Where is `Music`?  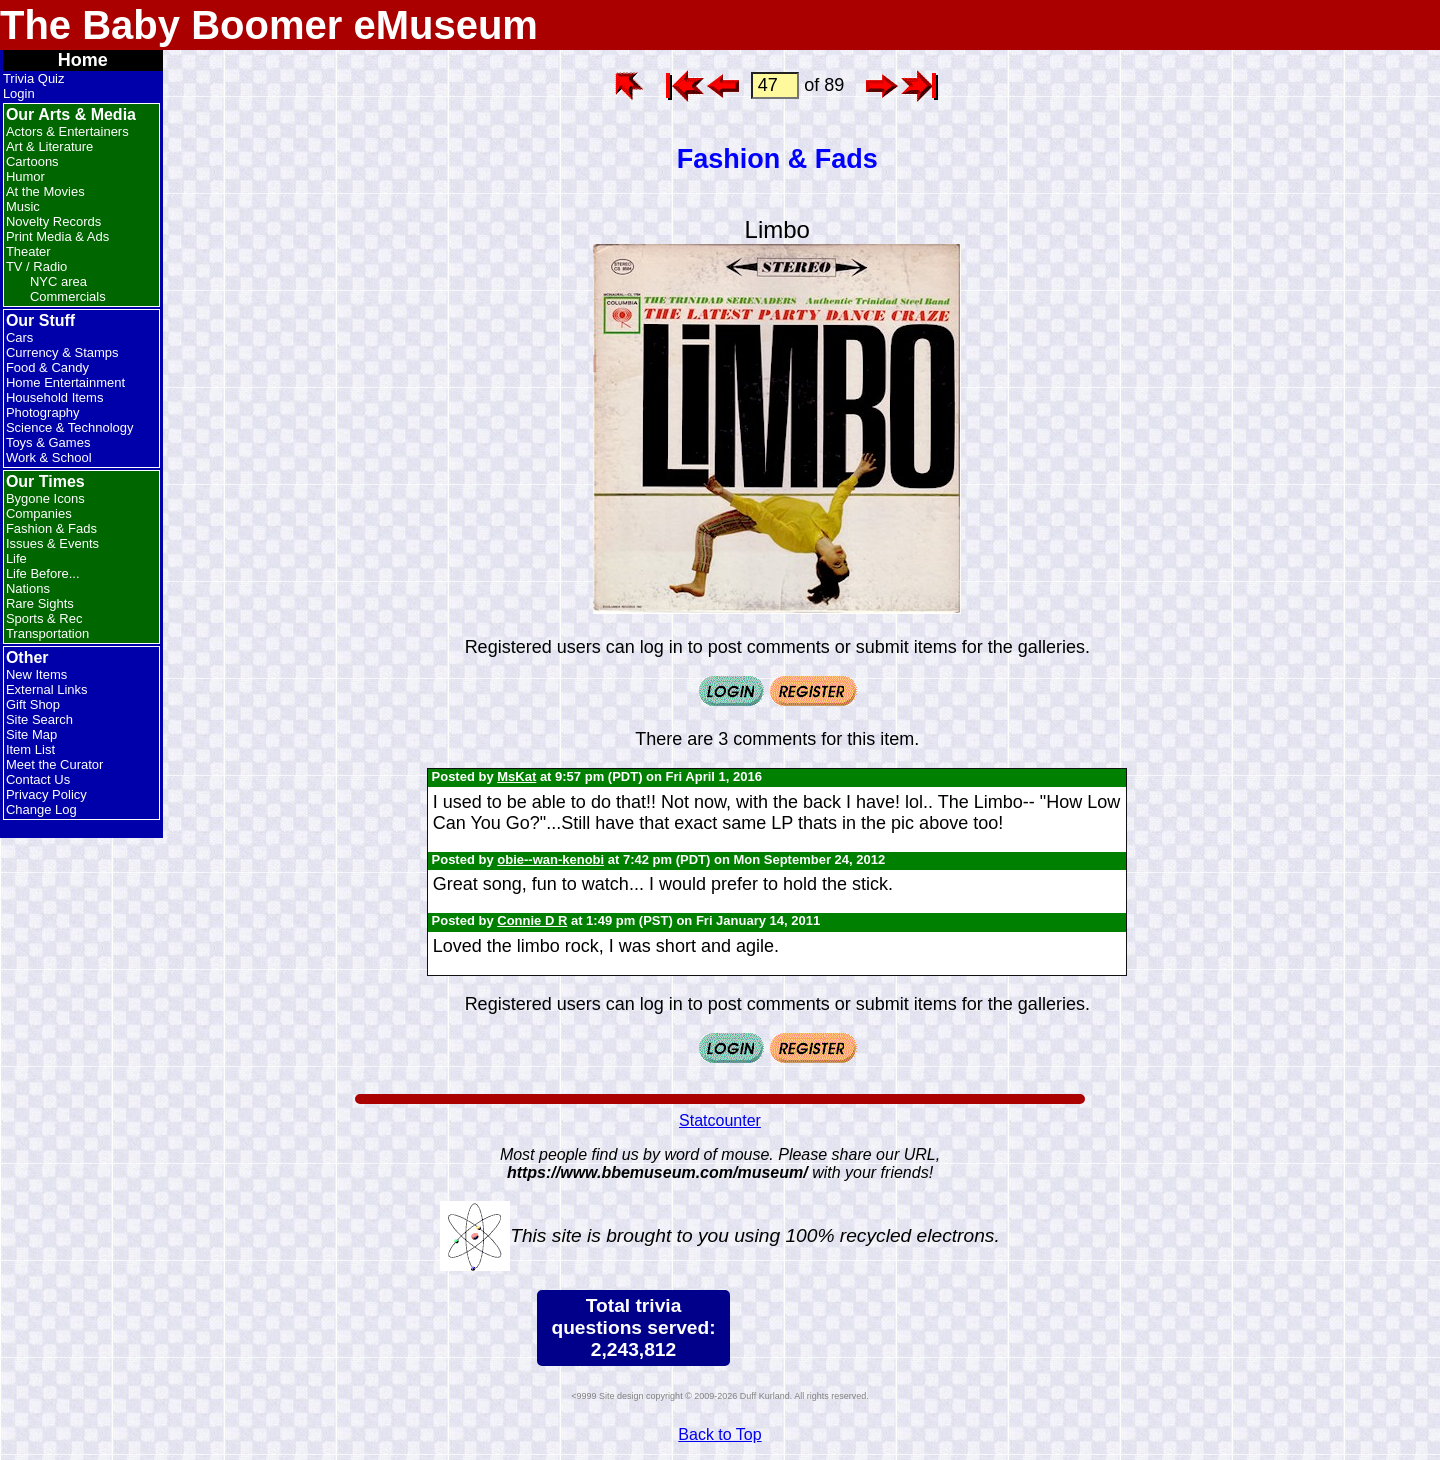 Music is located at coordinates (23, 206).